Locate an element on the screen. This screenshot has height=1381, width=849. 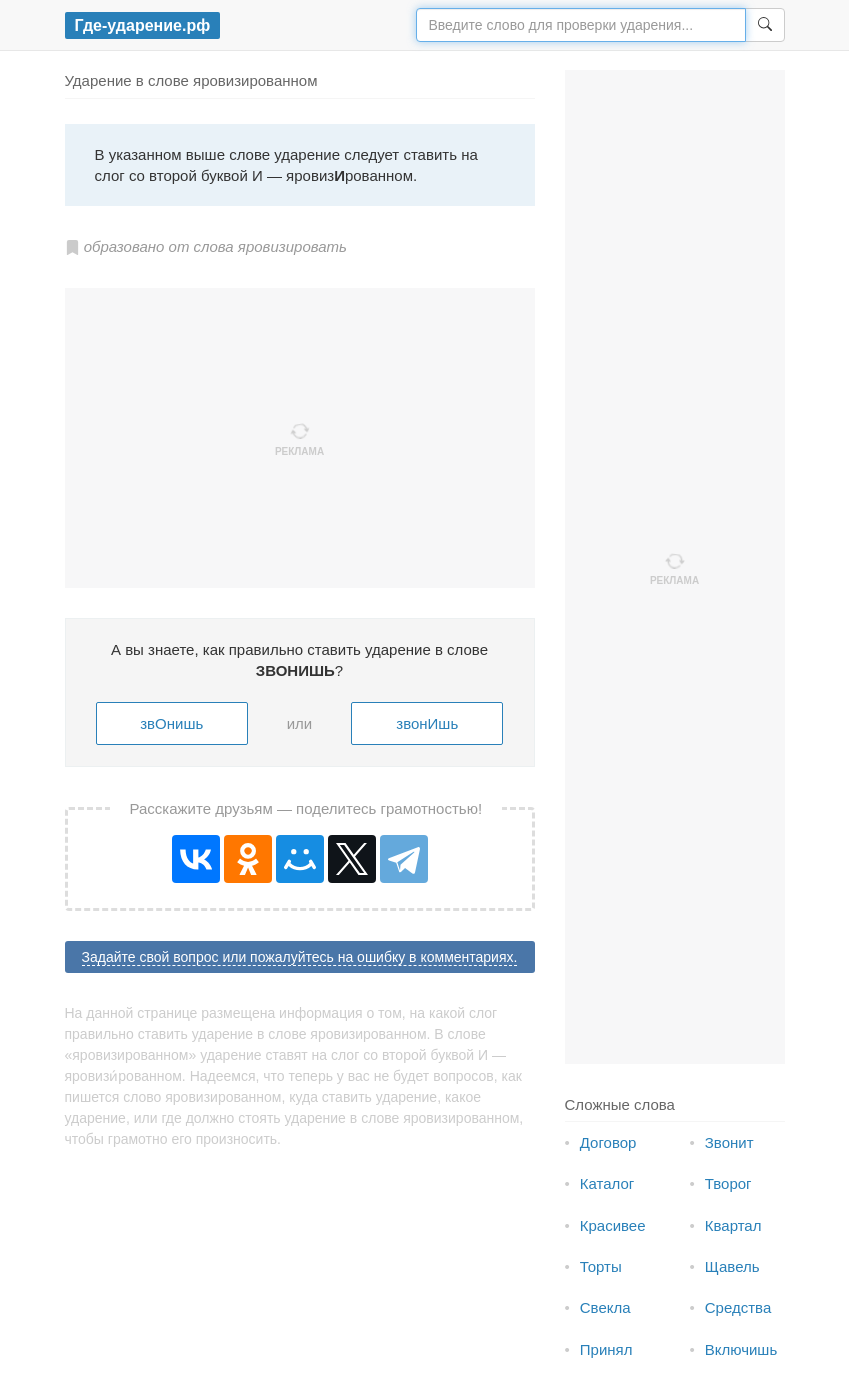
Договор is located at coordinates (608, 1142).